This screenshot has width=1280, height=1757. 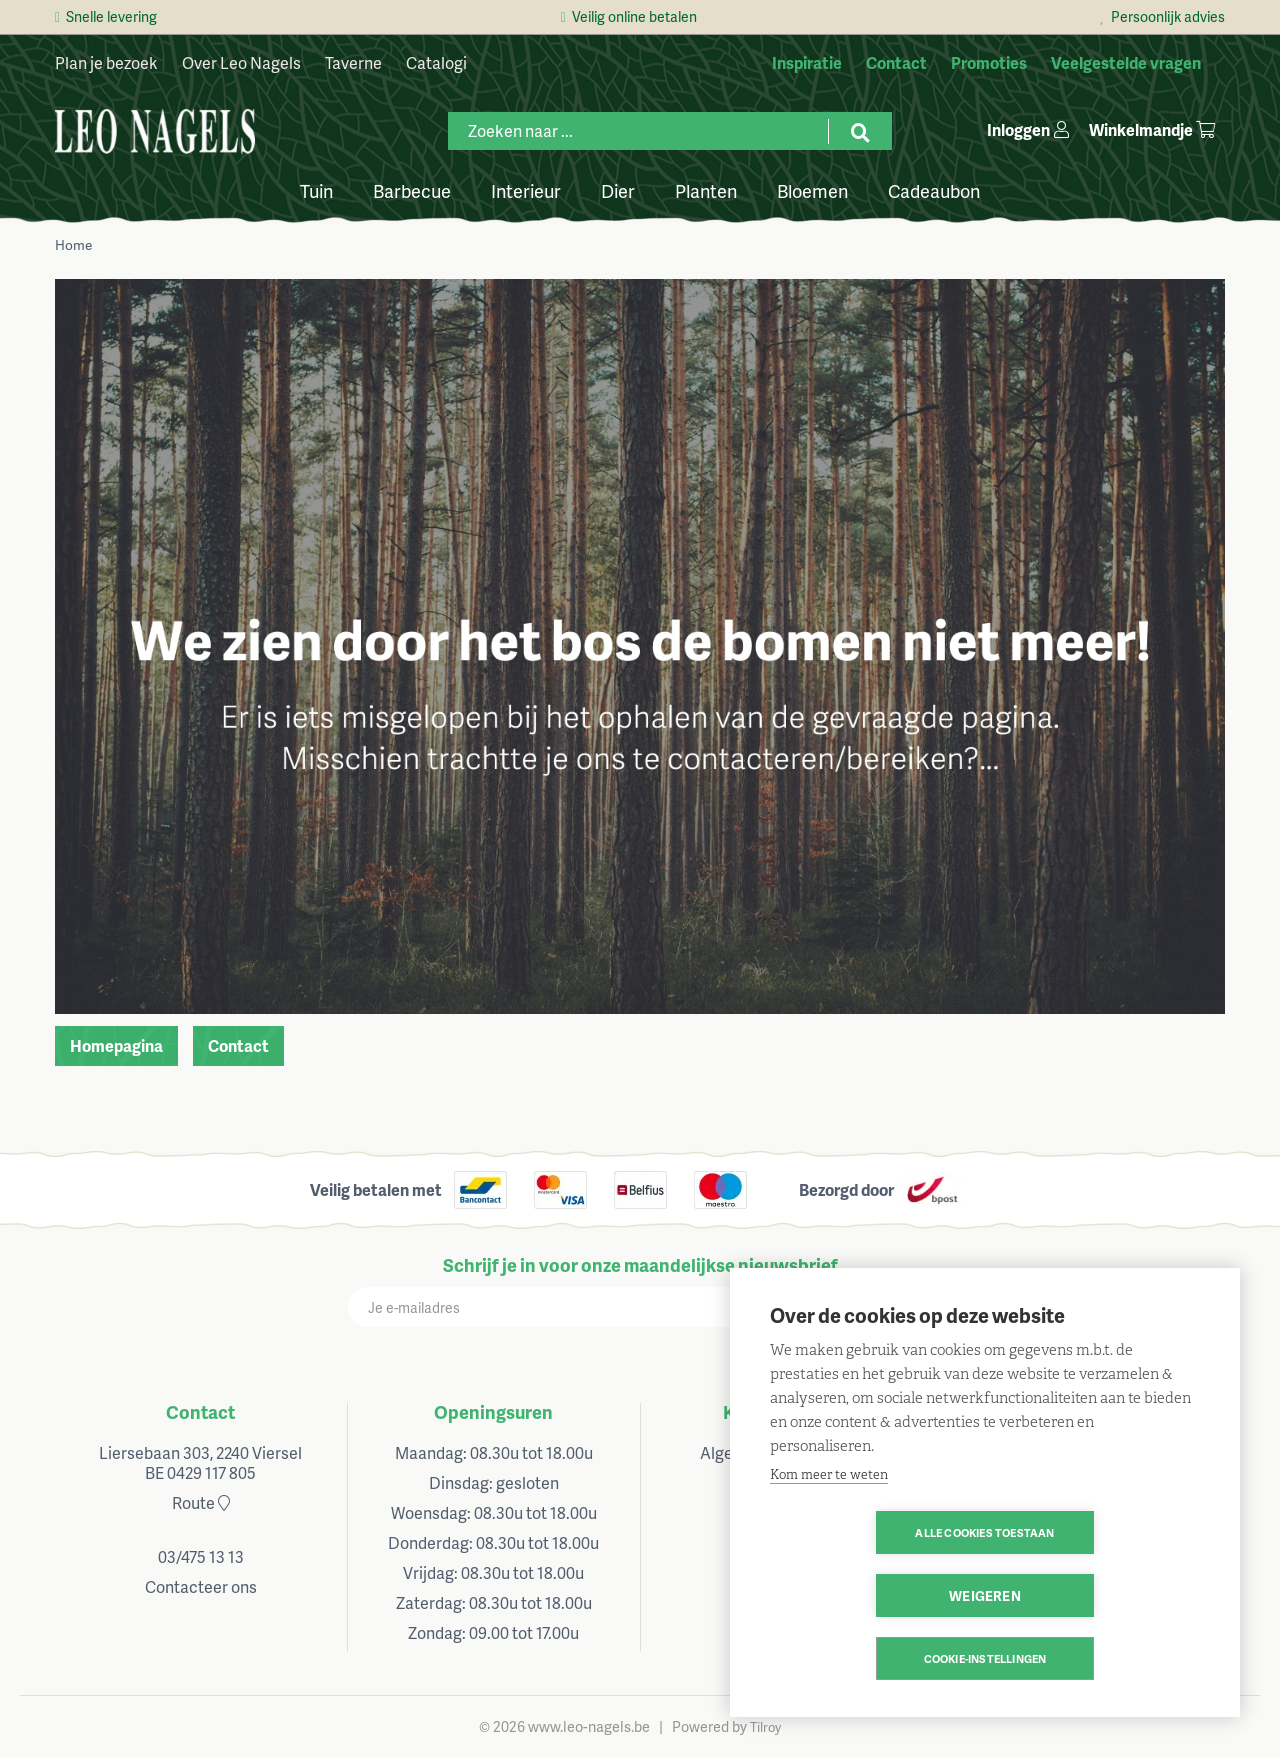 I want to click on Over Leo Nagels, so click(x=241, y=62).